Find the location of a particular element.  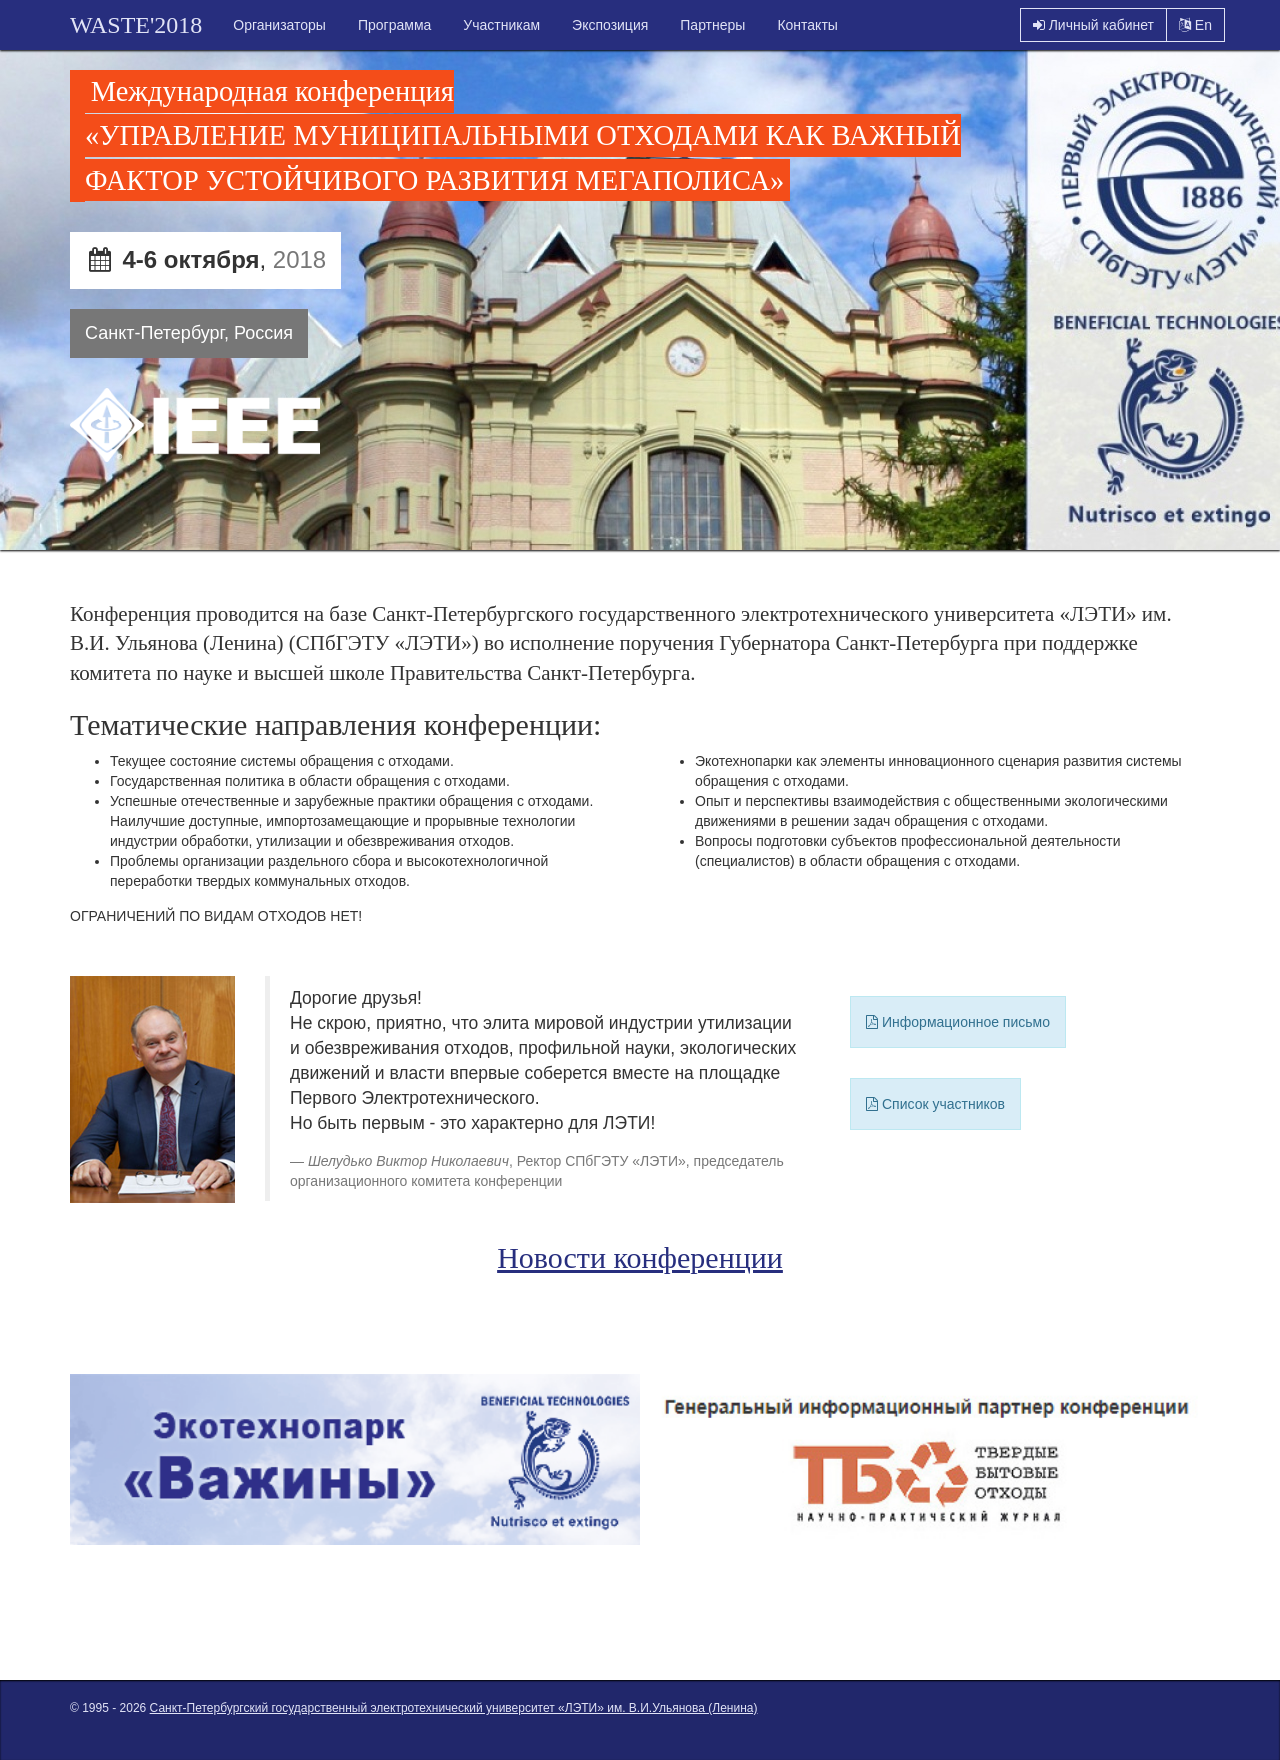

Экспозиция is located at coordinates (610, 25).